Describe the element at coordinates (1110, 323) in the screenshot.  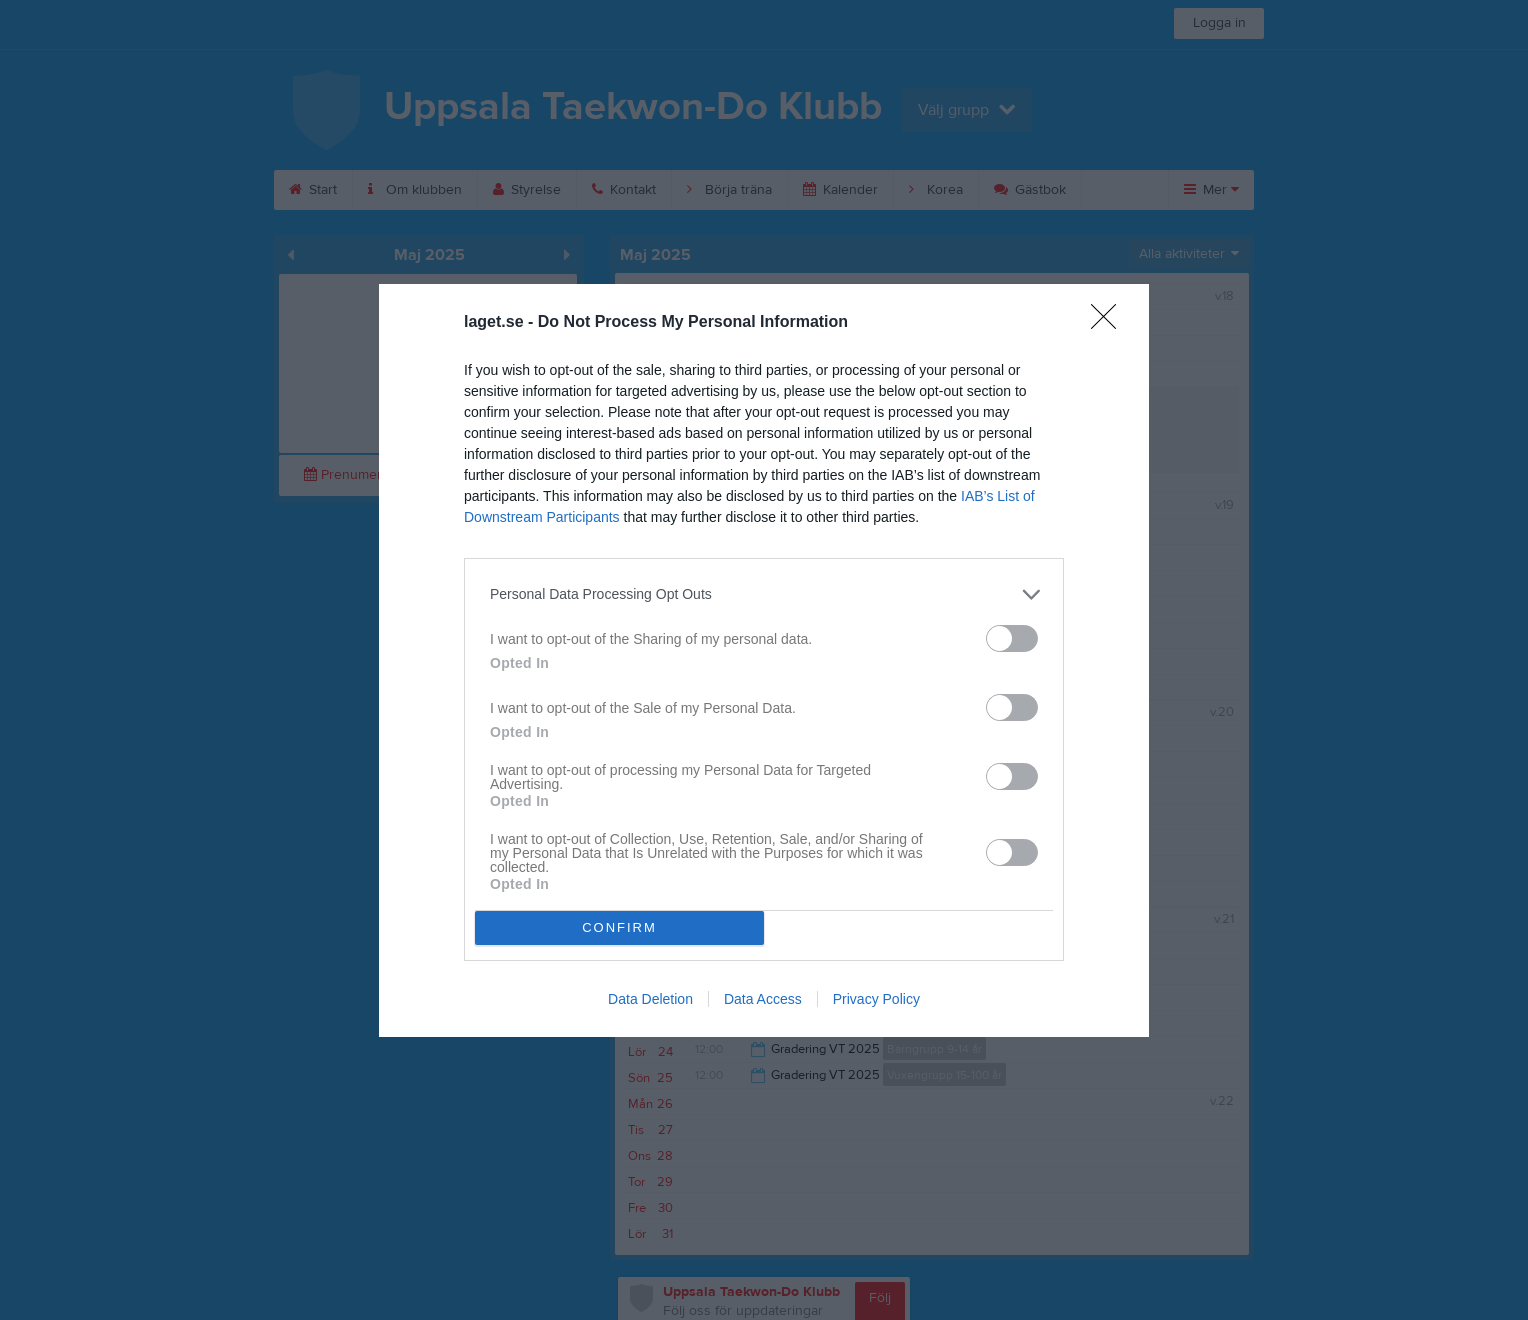
I see `[Close]` at that location.